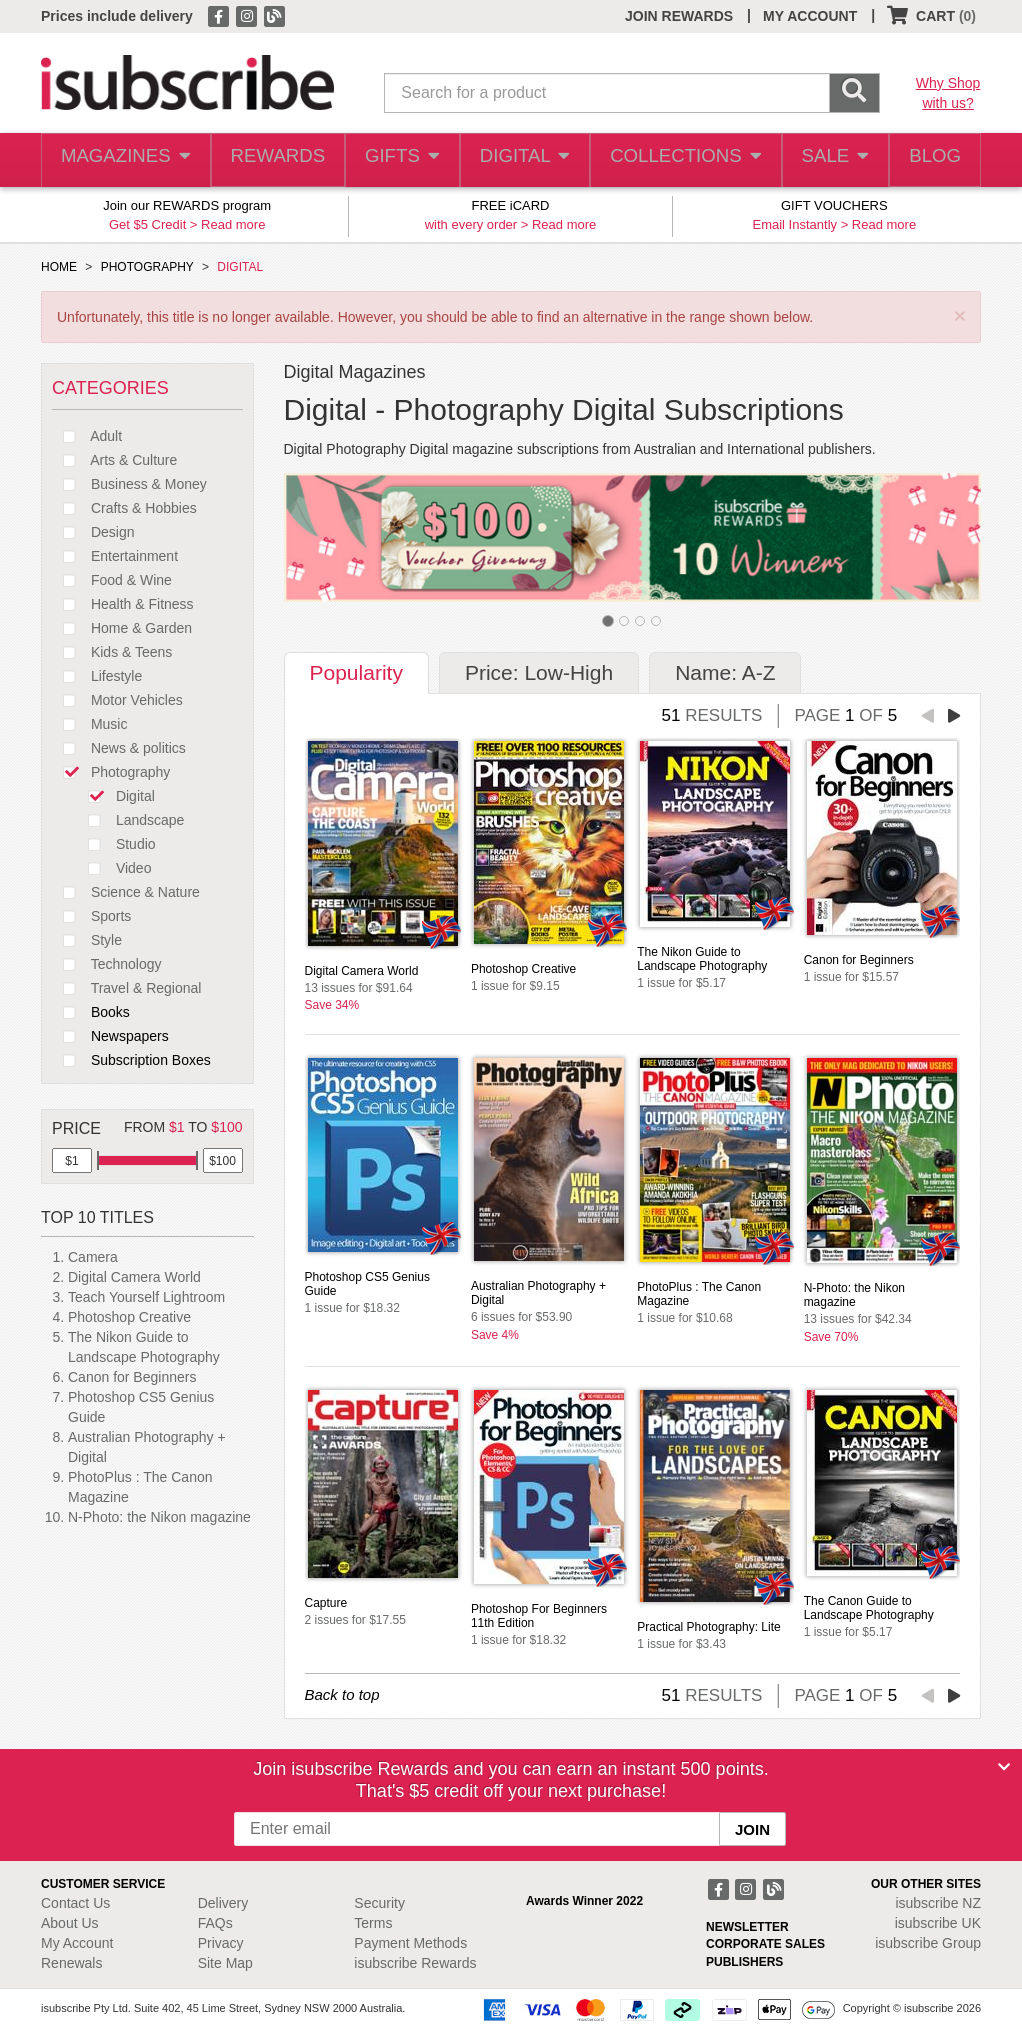 This screenshot has height=2031, width=1022. I want to click on isubscribe NZ, so click(938, 1903).